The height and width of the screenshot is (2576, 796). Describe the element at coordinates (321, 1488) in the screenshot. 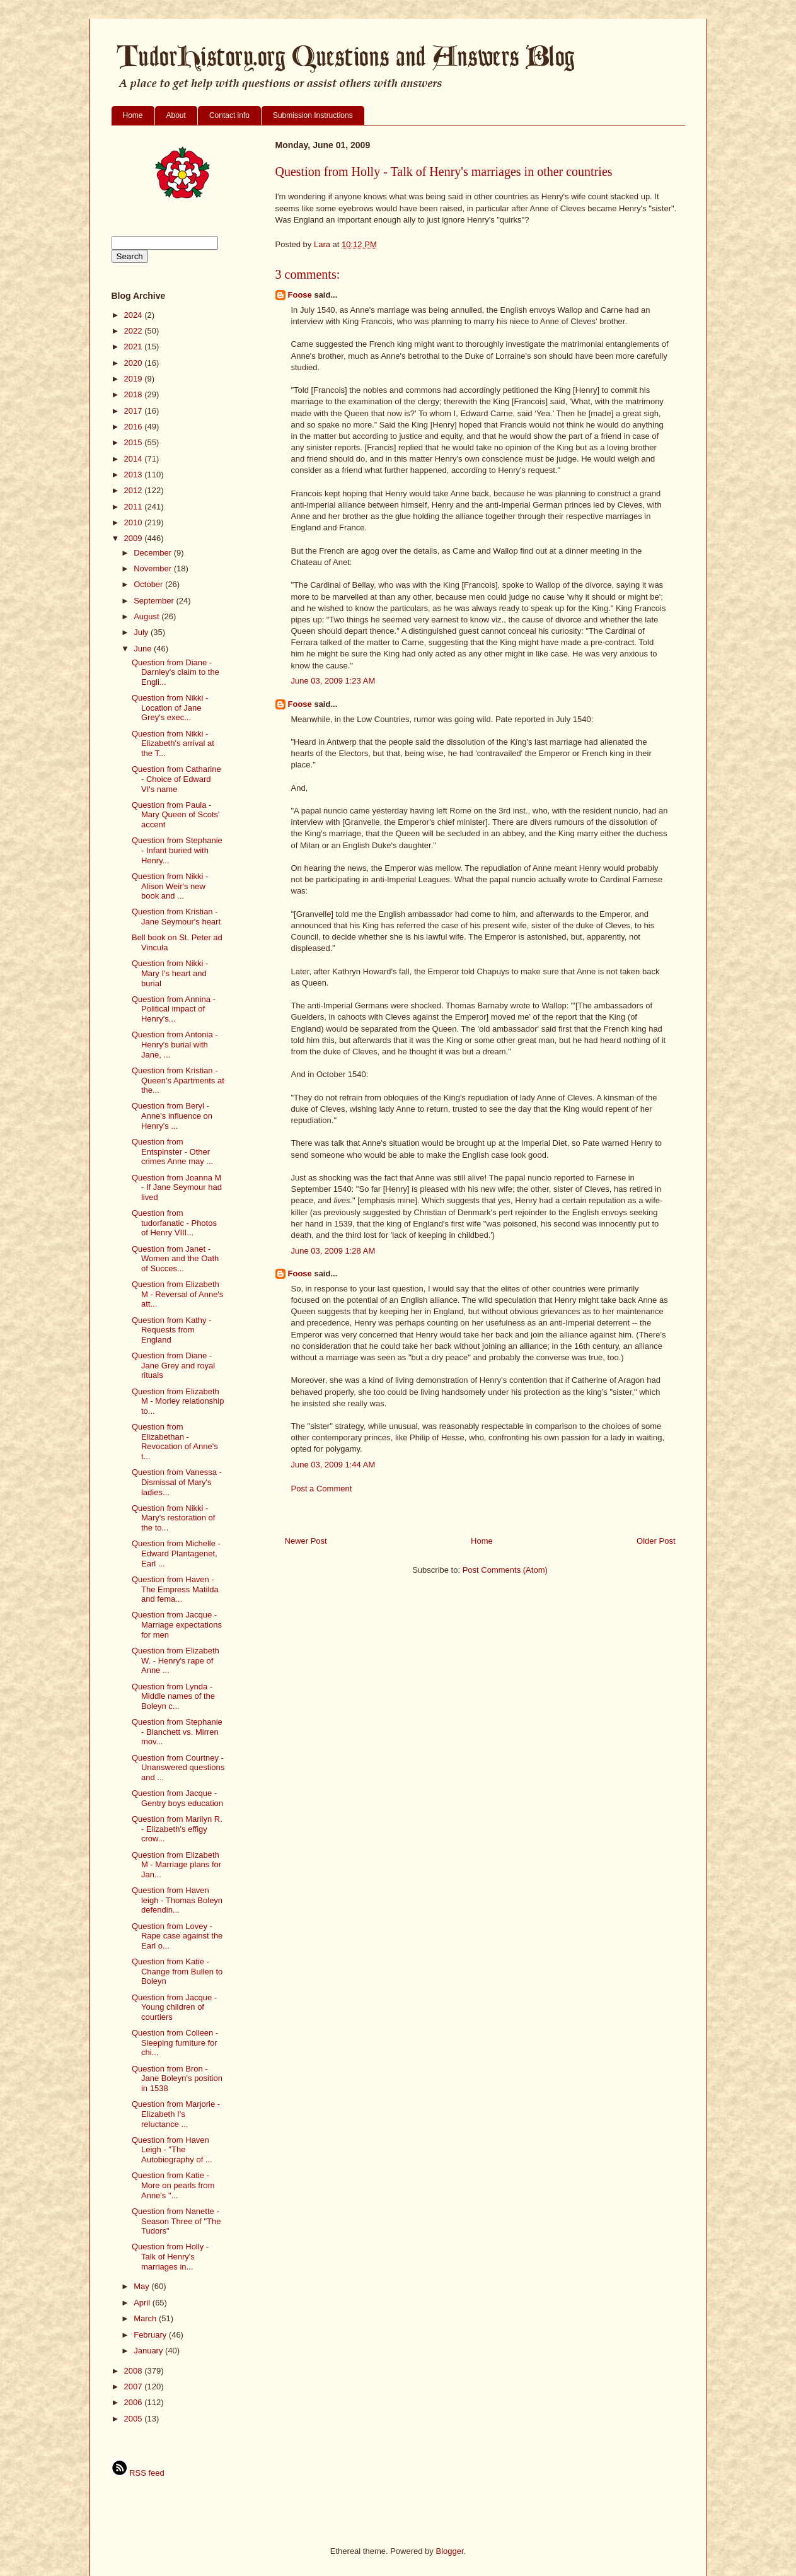

I see `Post a Comment` at that location.